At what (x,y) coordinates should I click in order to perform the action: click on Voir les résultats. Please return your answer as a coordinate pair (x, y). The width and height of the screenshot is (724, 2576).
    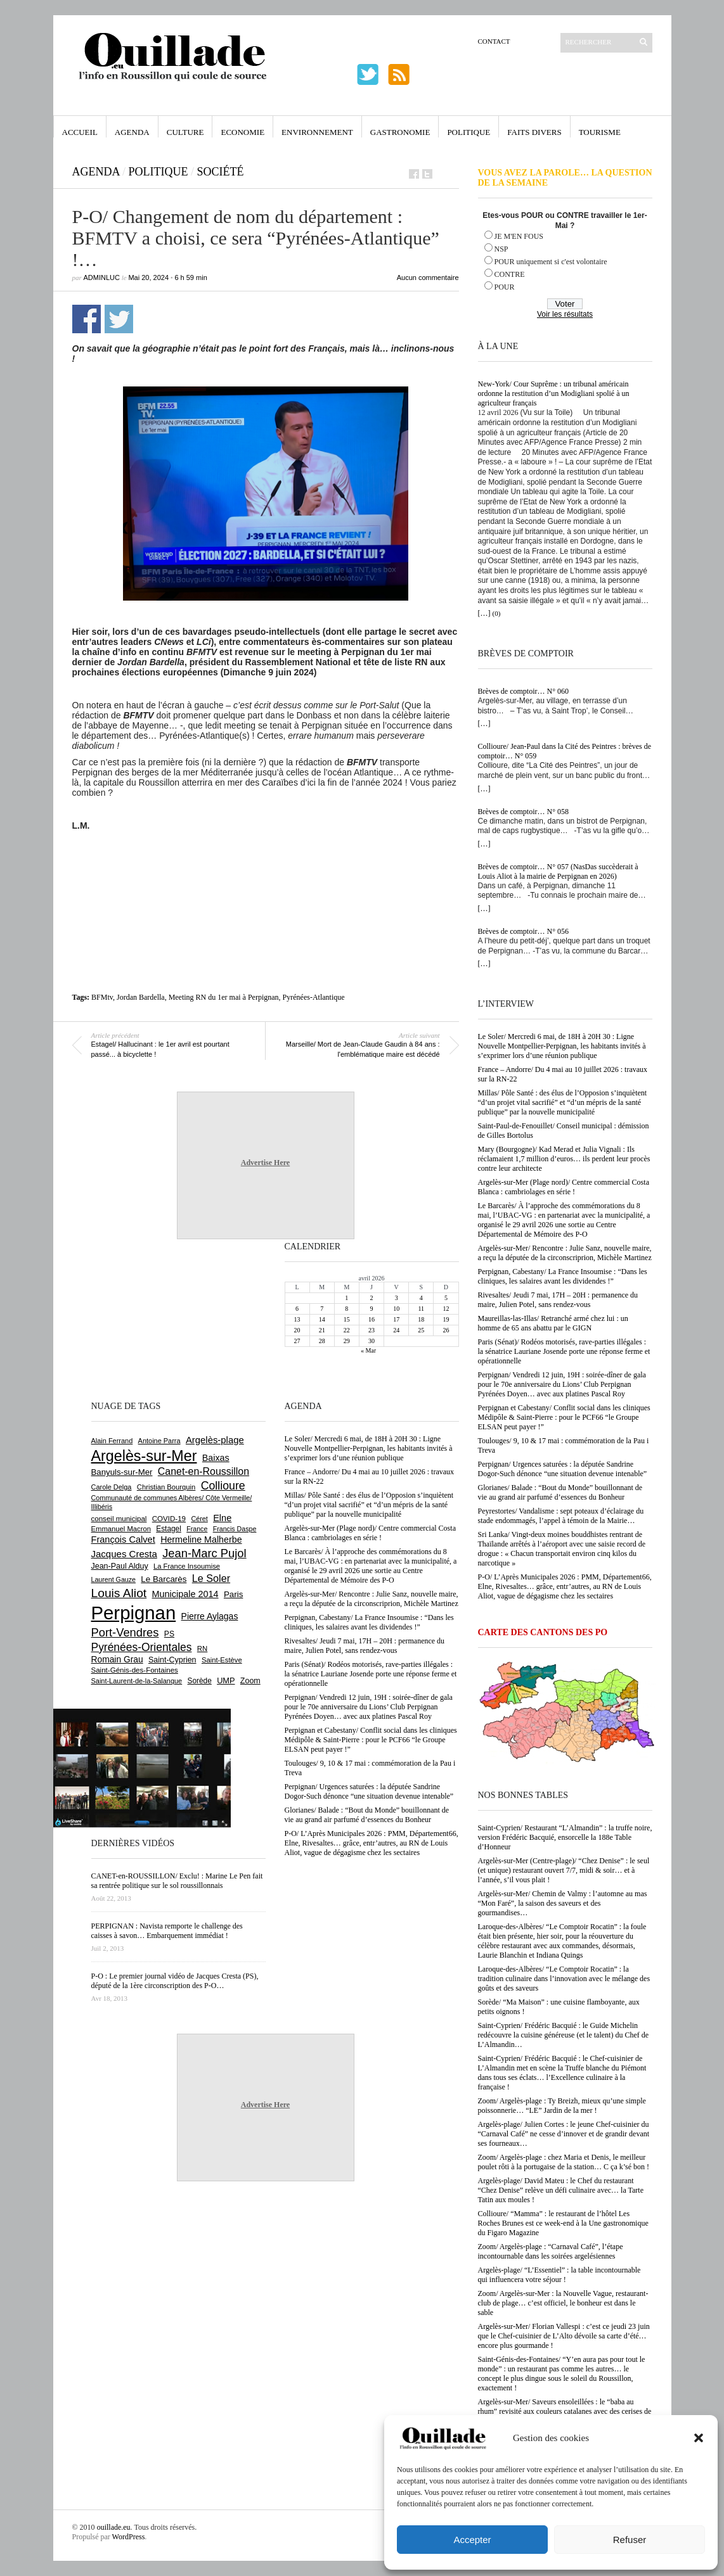
    Looking at the image, I should click on (565, 314).